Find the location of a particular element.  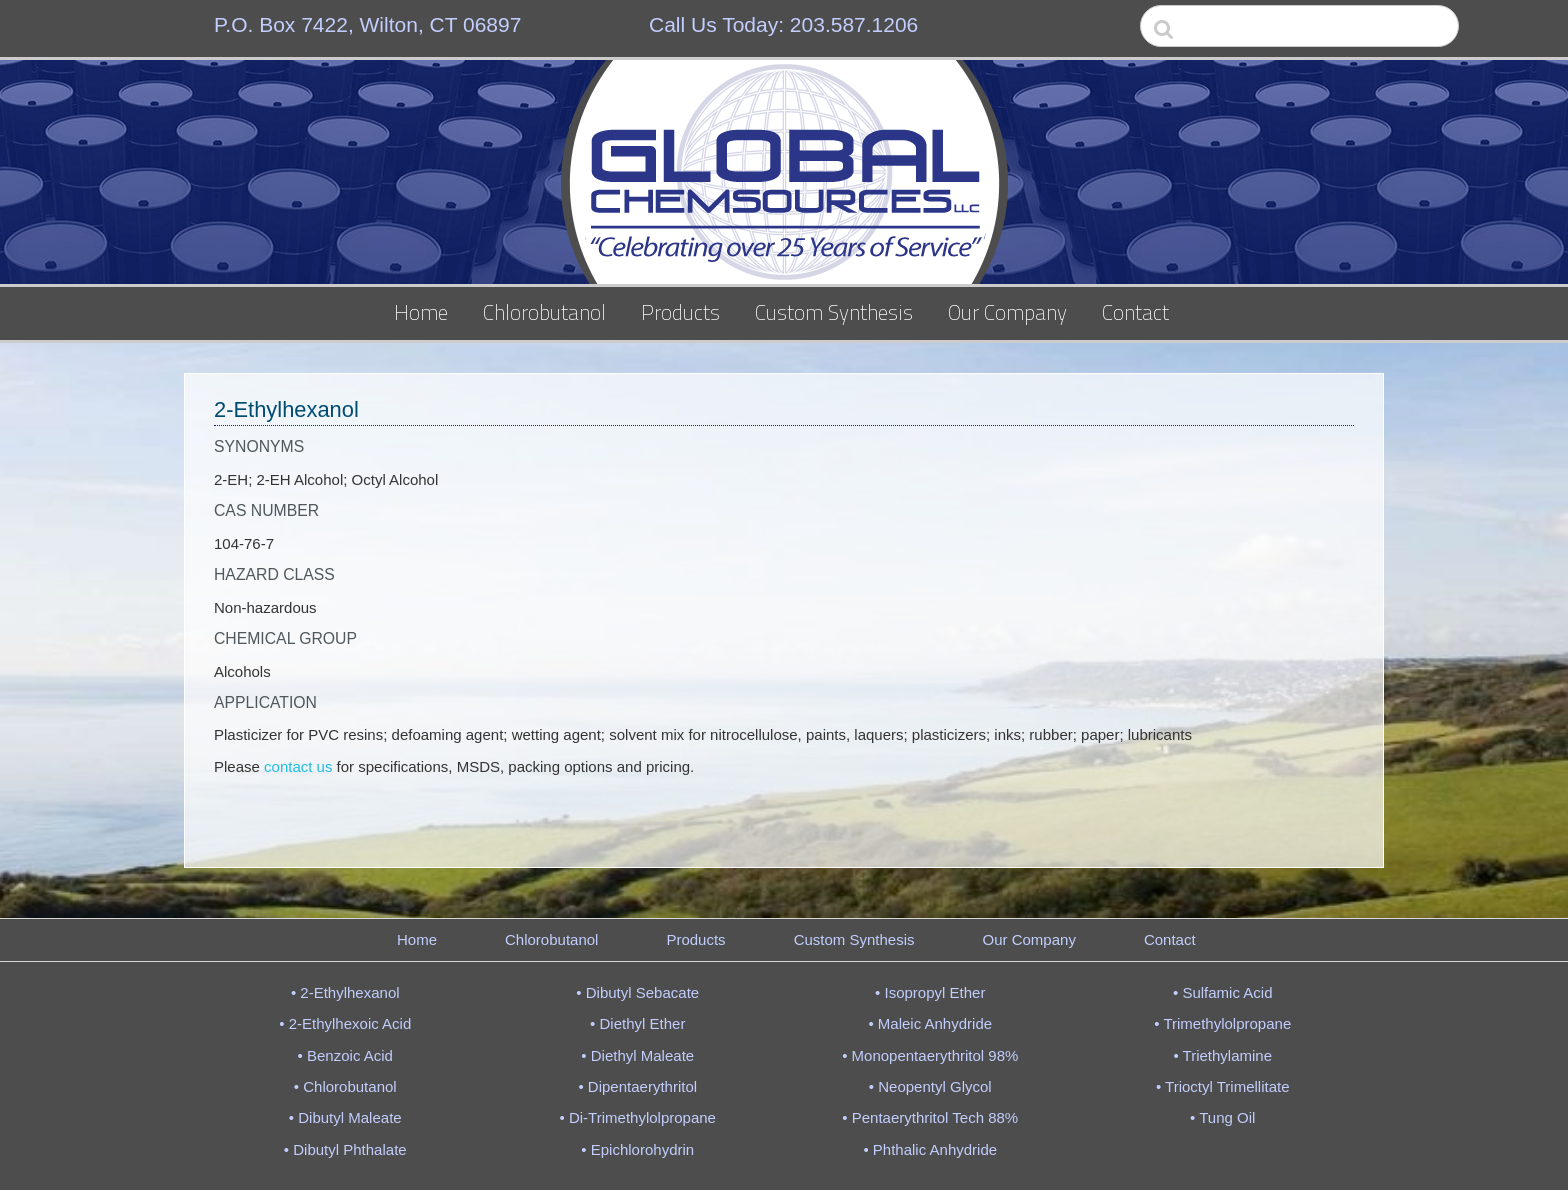

Contact is located at coordinates (1135, 312).